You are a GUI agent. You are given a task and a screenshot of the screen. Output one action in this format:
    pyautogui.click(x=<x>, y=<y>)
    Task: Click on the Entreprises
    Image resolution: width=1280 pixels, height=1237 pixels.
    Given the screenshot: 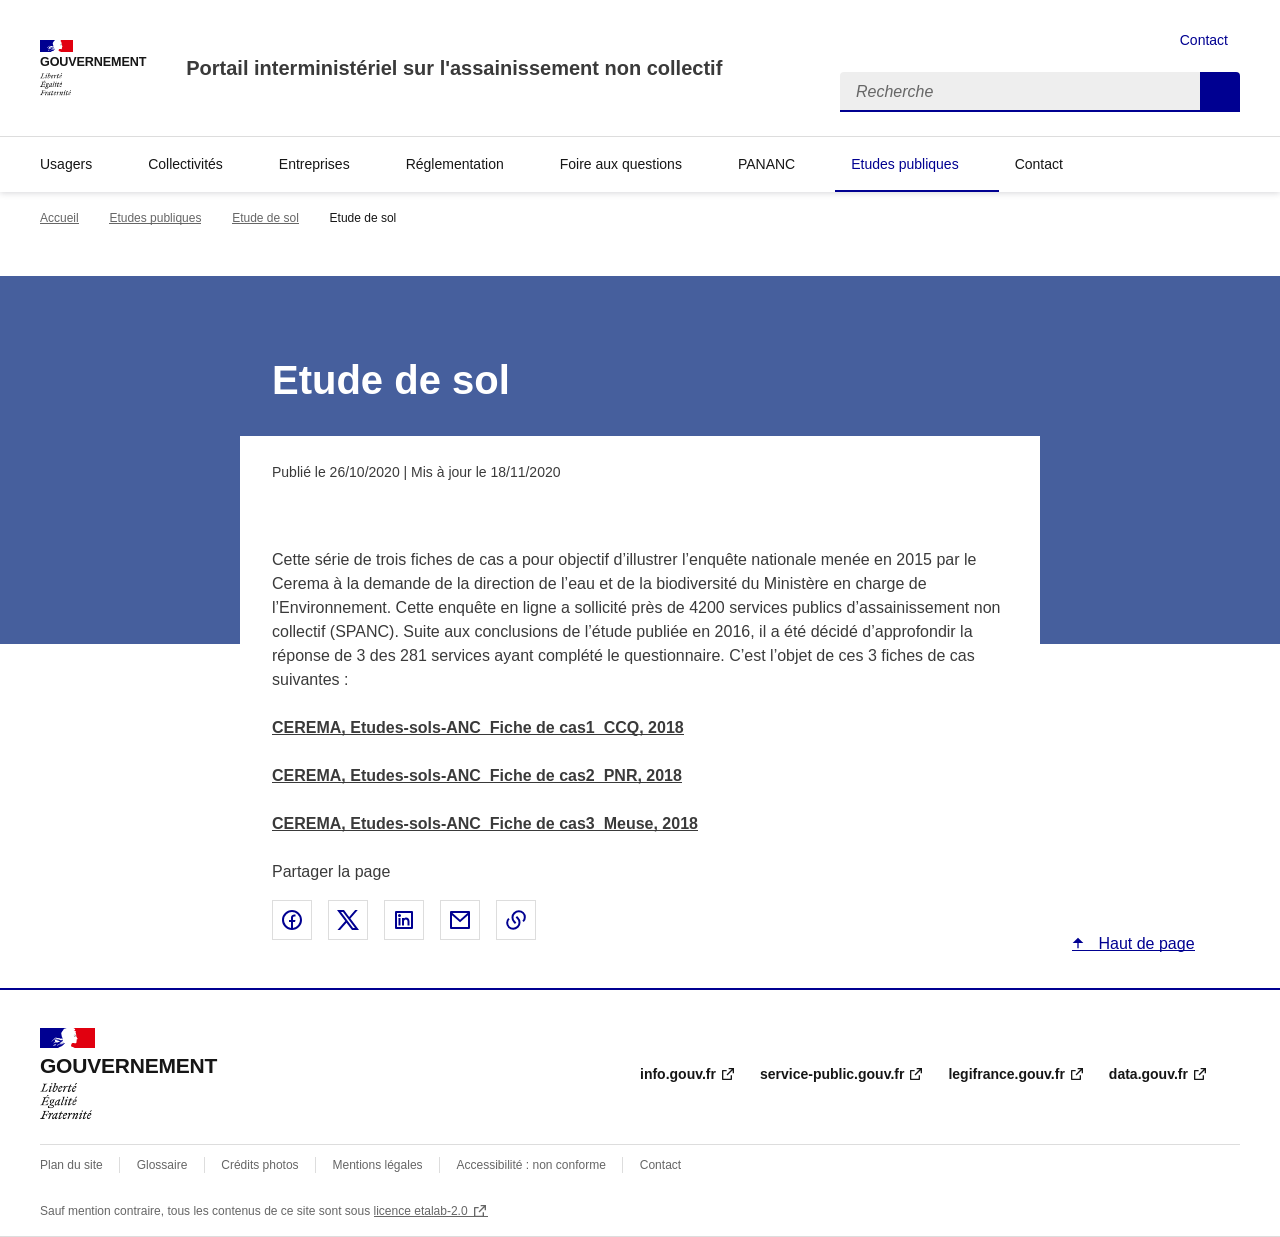 What is the action you would take?
    pyautogui.click(x=314, y=164)
    